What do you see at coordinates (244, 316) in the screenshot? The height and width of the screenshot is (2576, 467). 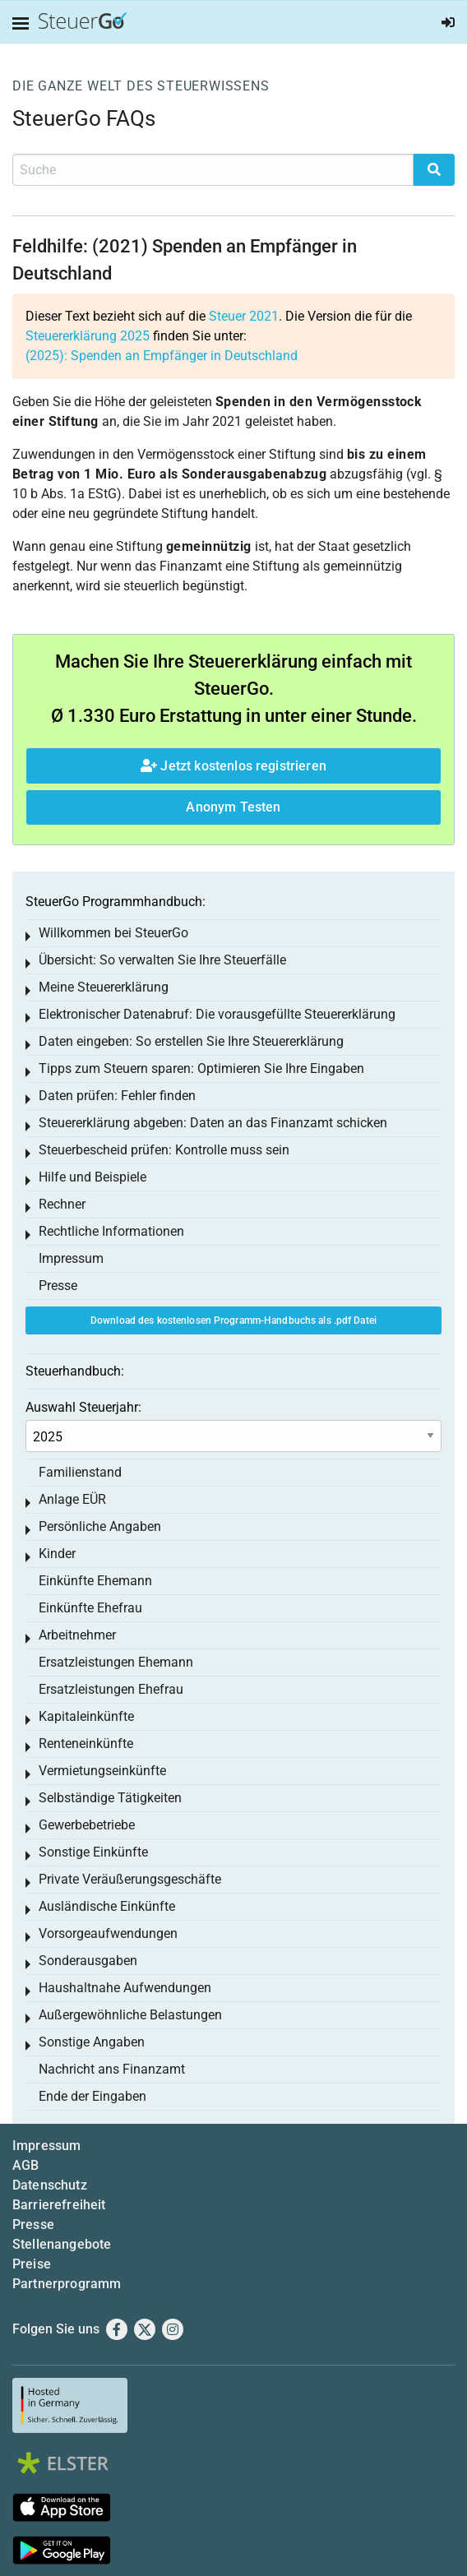 I see `Steuer 2021` at bounding box center [244, 316].